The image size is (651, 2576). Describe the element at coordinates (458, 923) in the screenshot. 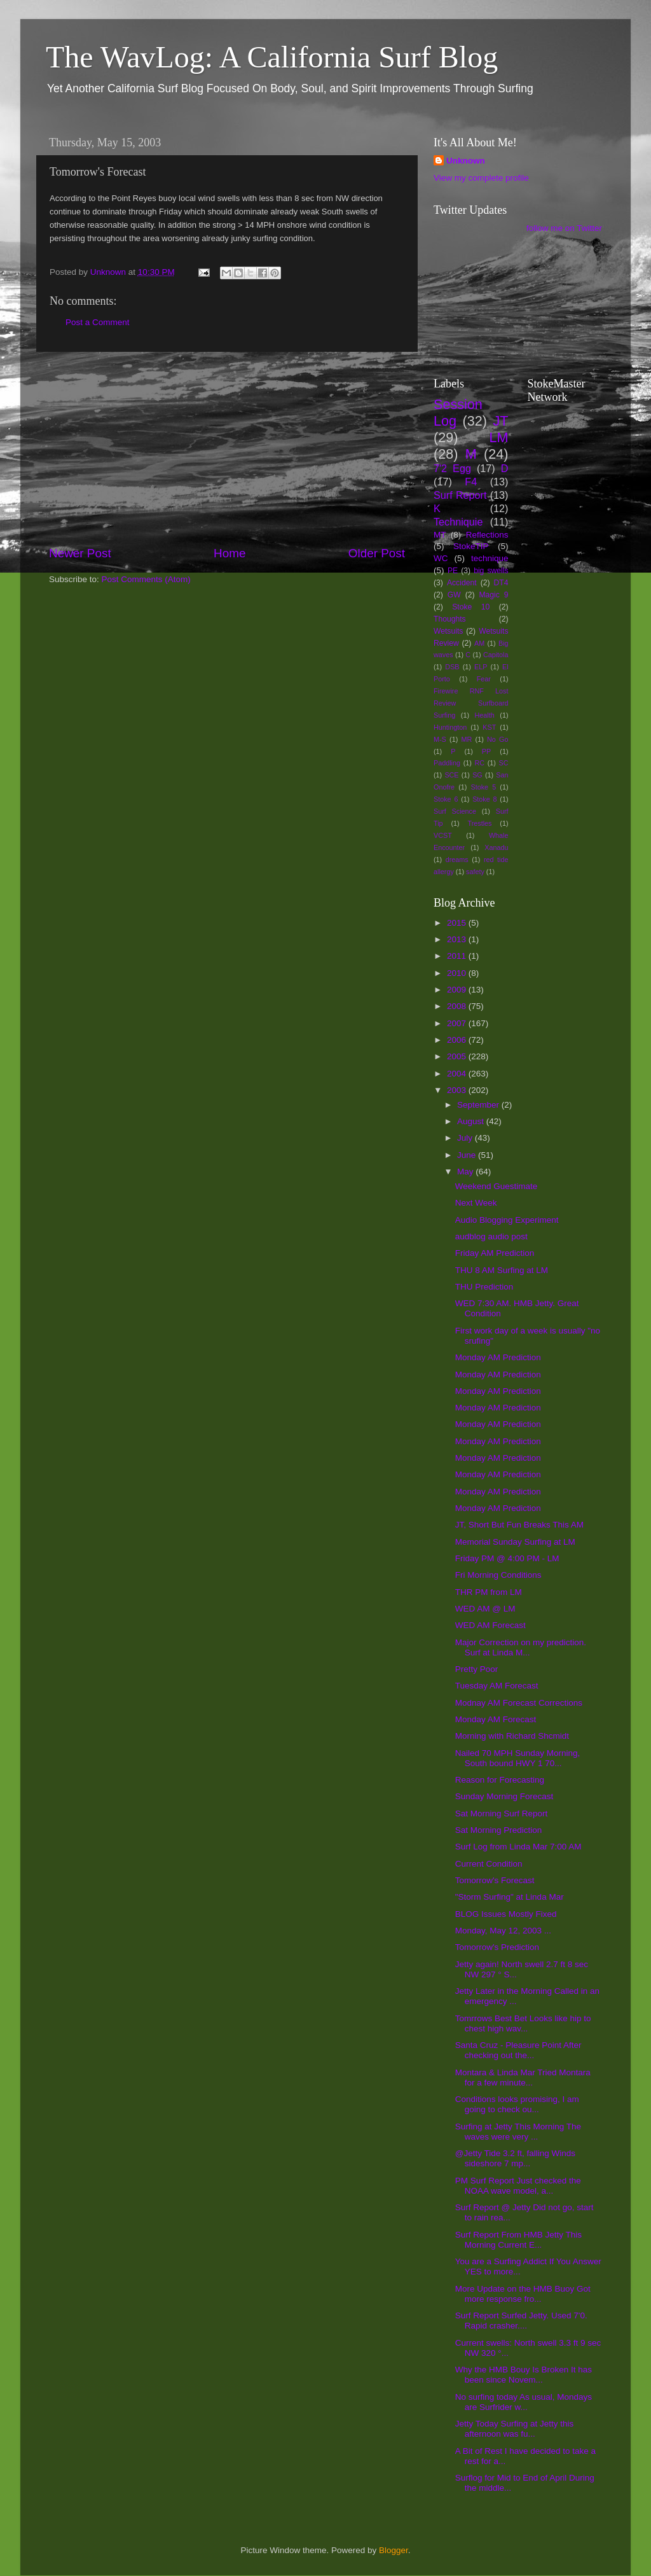

I see `2015` at that location.